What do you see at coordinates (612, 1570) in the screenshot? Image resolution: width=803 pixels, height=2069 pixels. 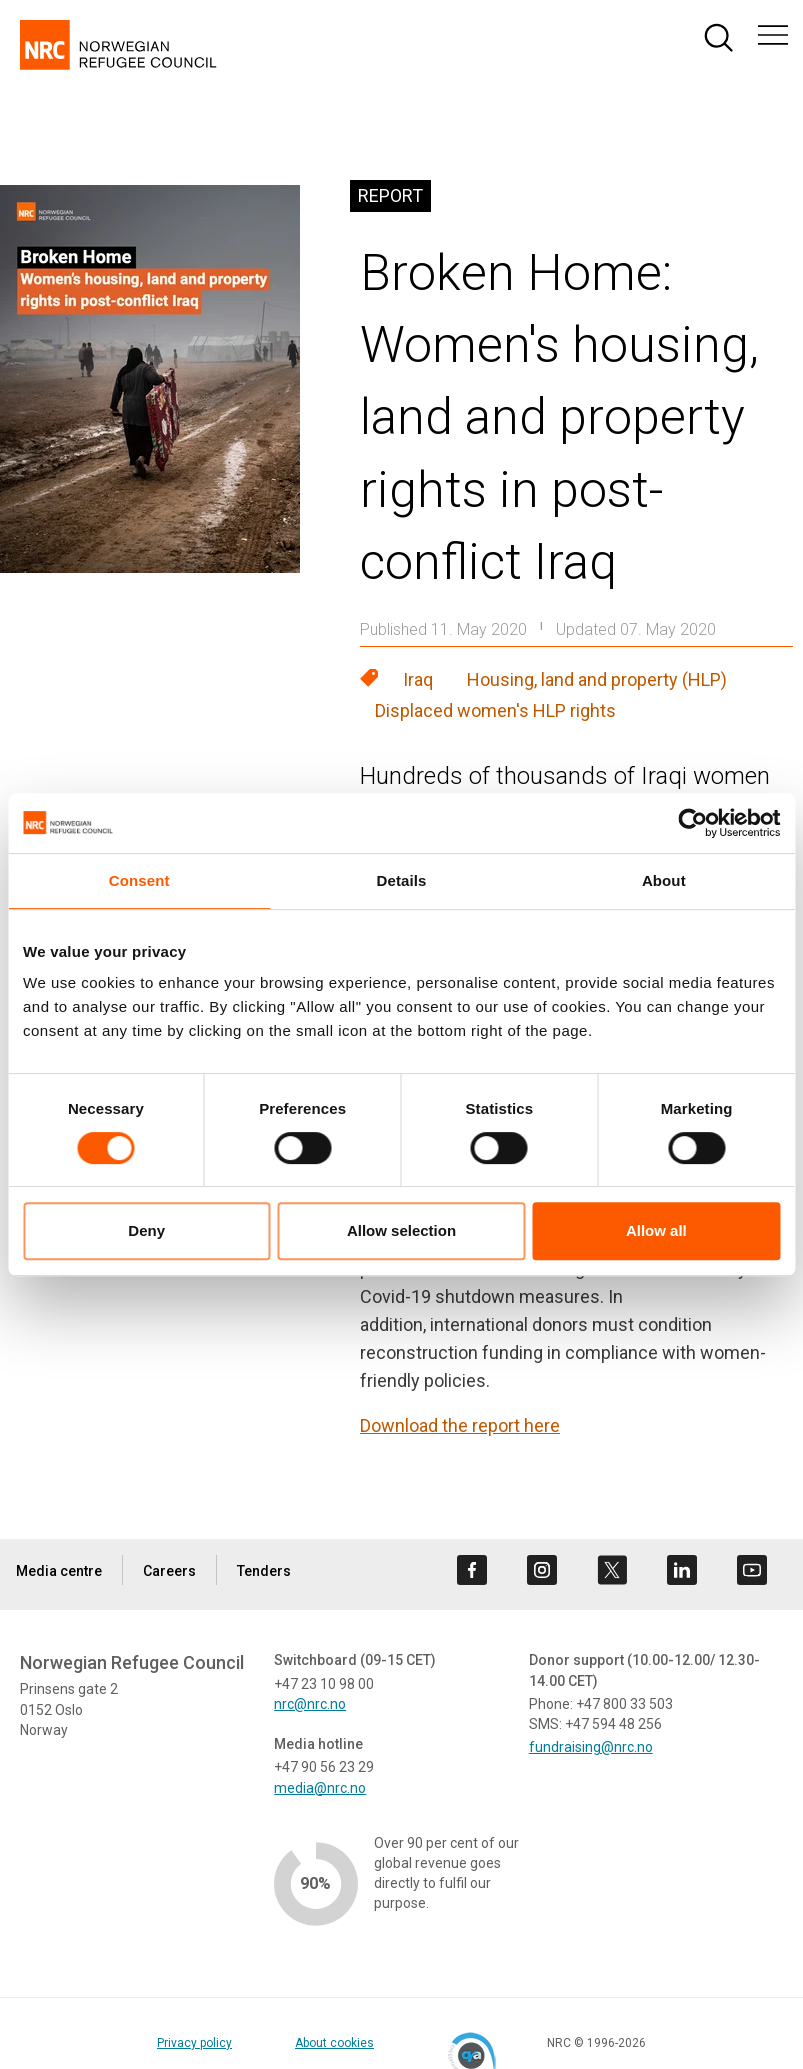 I see `[Visit us on twitter]` at bounding box center [612, 1570].